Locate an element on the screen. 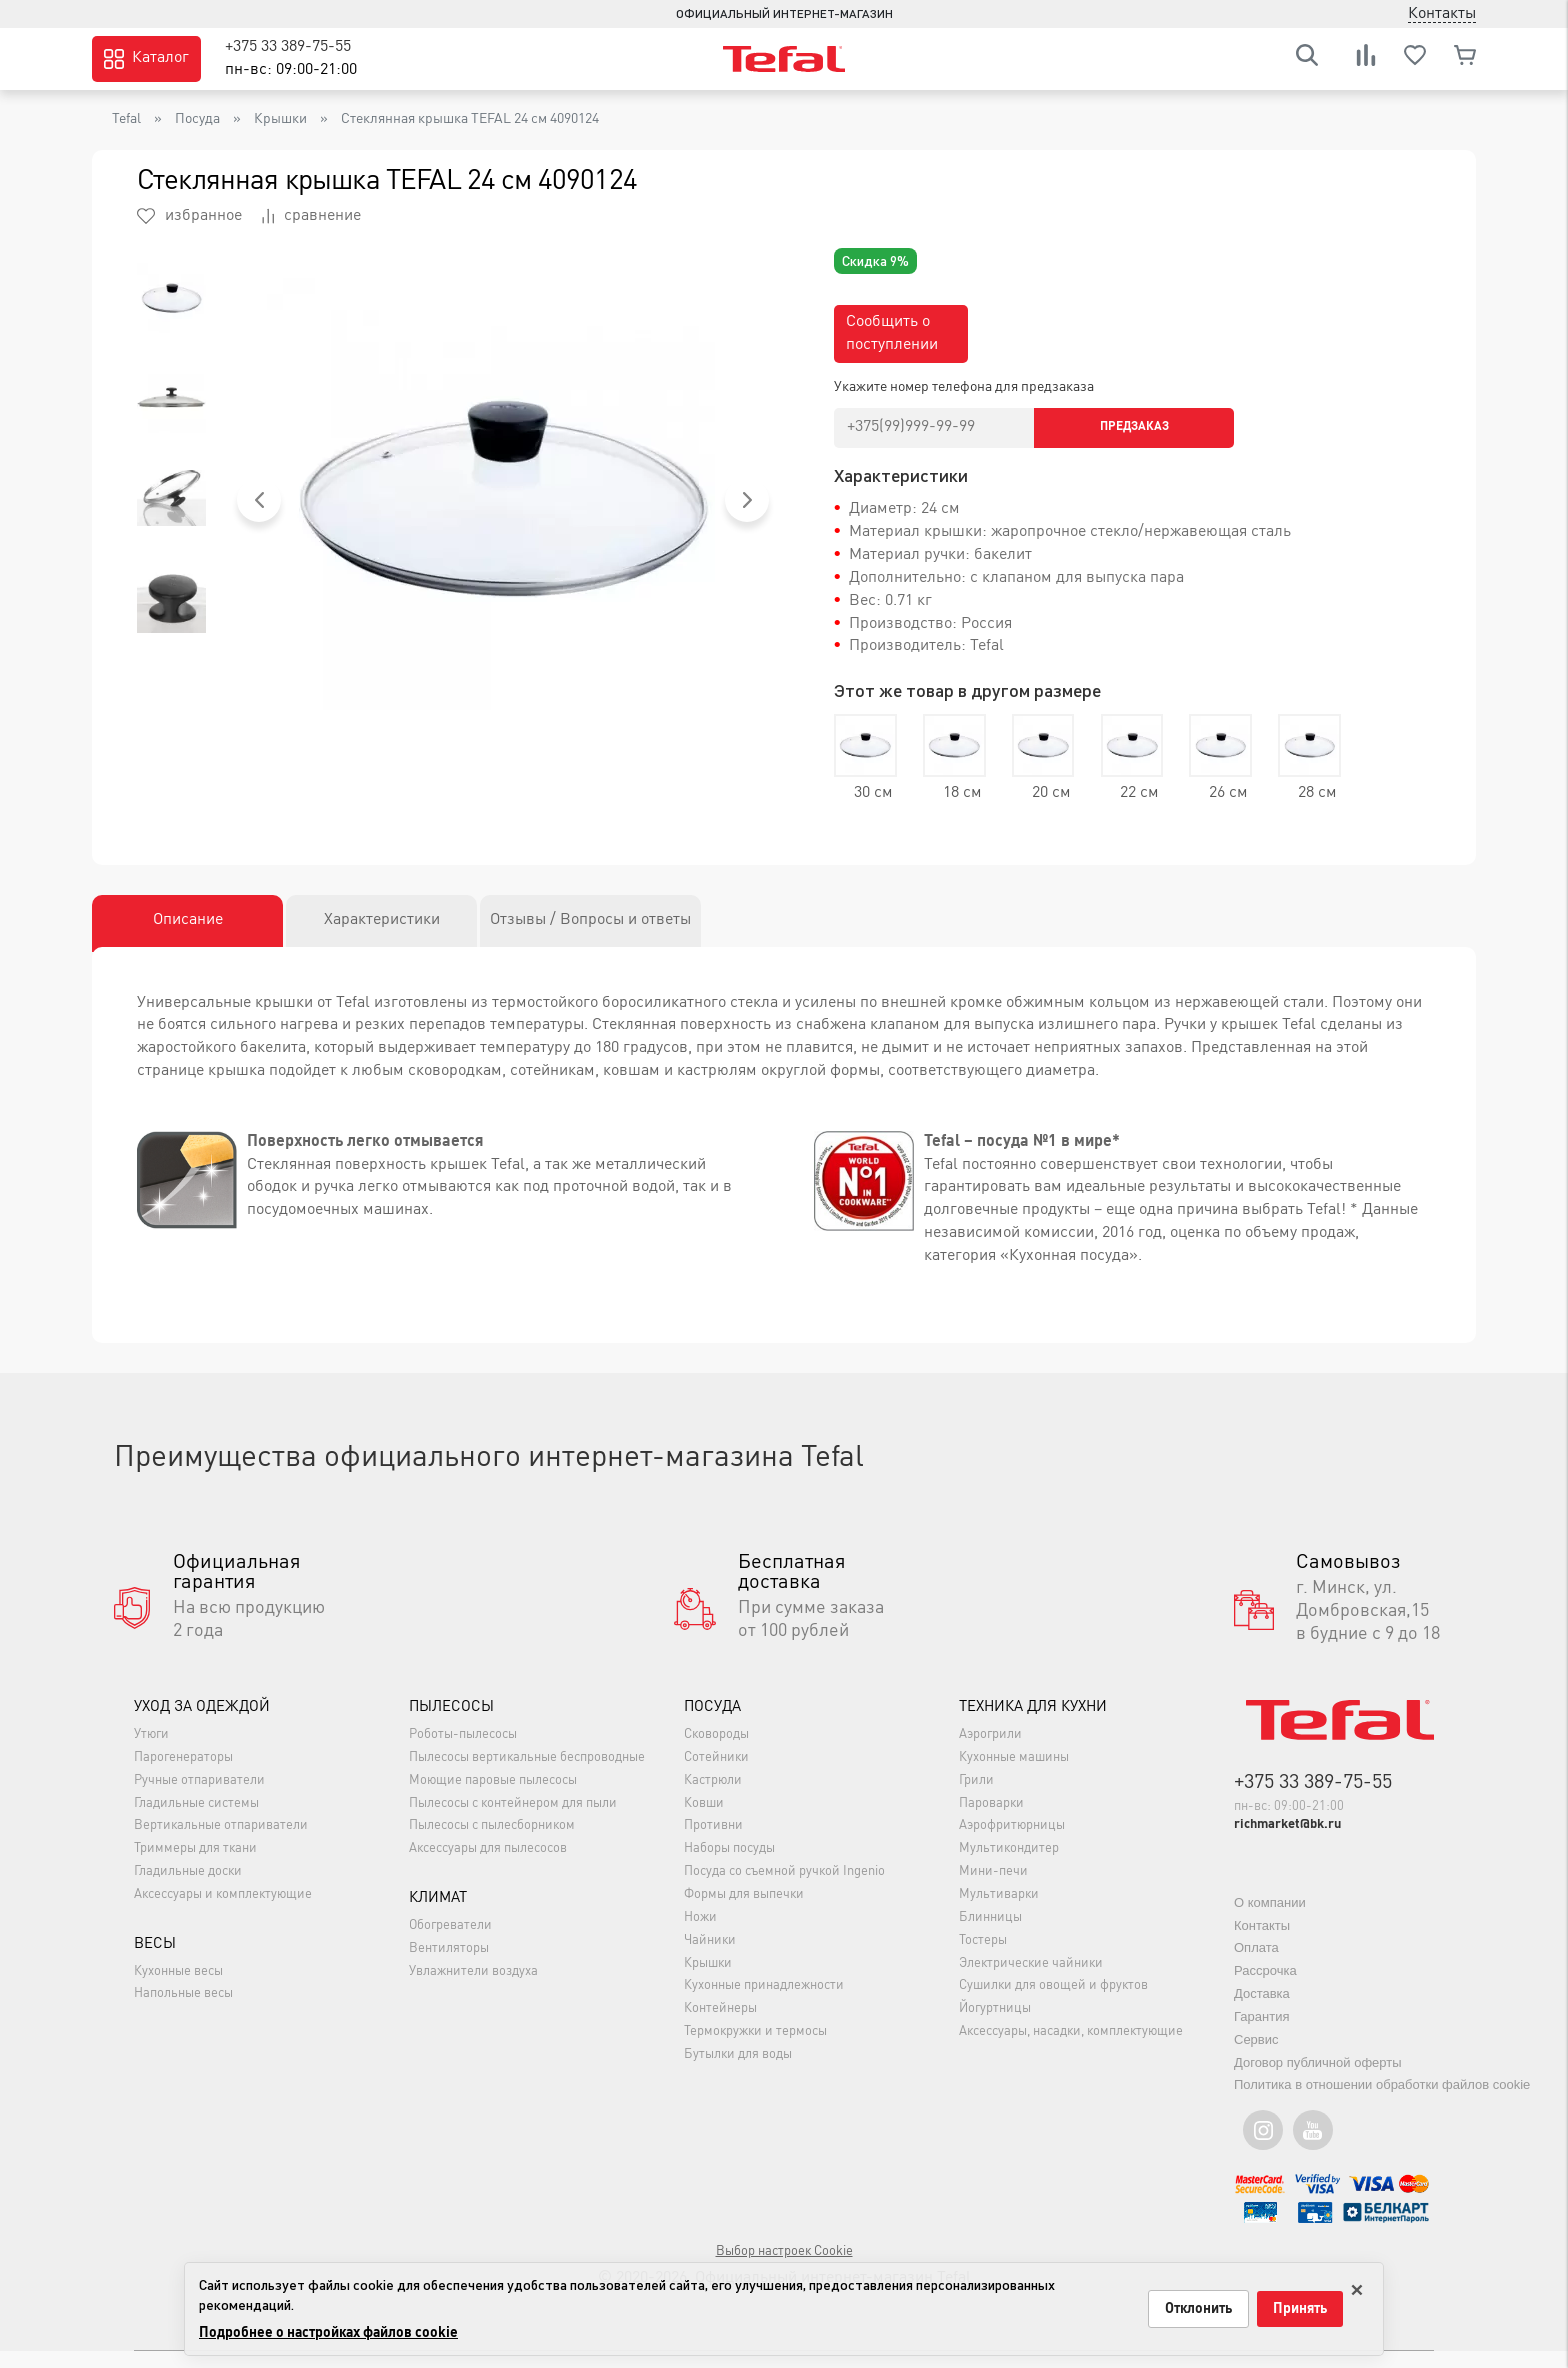 The height and width of the screenshot is (2368, 1568). Аксессуары, насадки, комплектующие [button] is located at coordinates (1071, 2049).